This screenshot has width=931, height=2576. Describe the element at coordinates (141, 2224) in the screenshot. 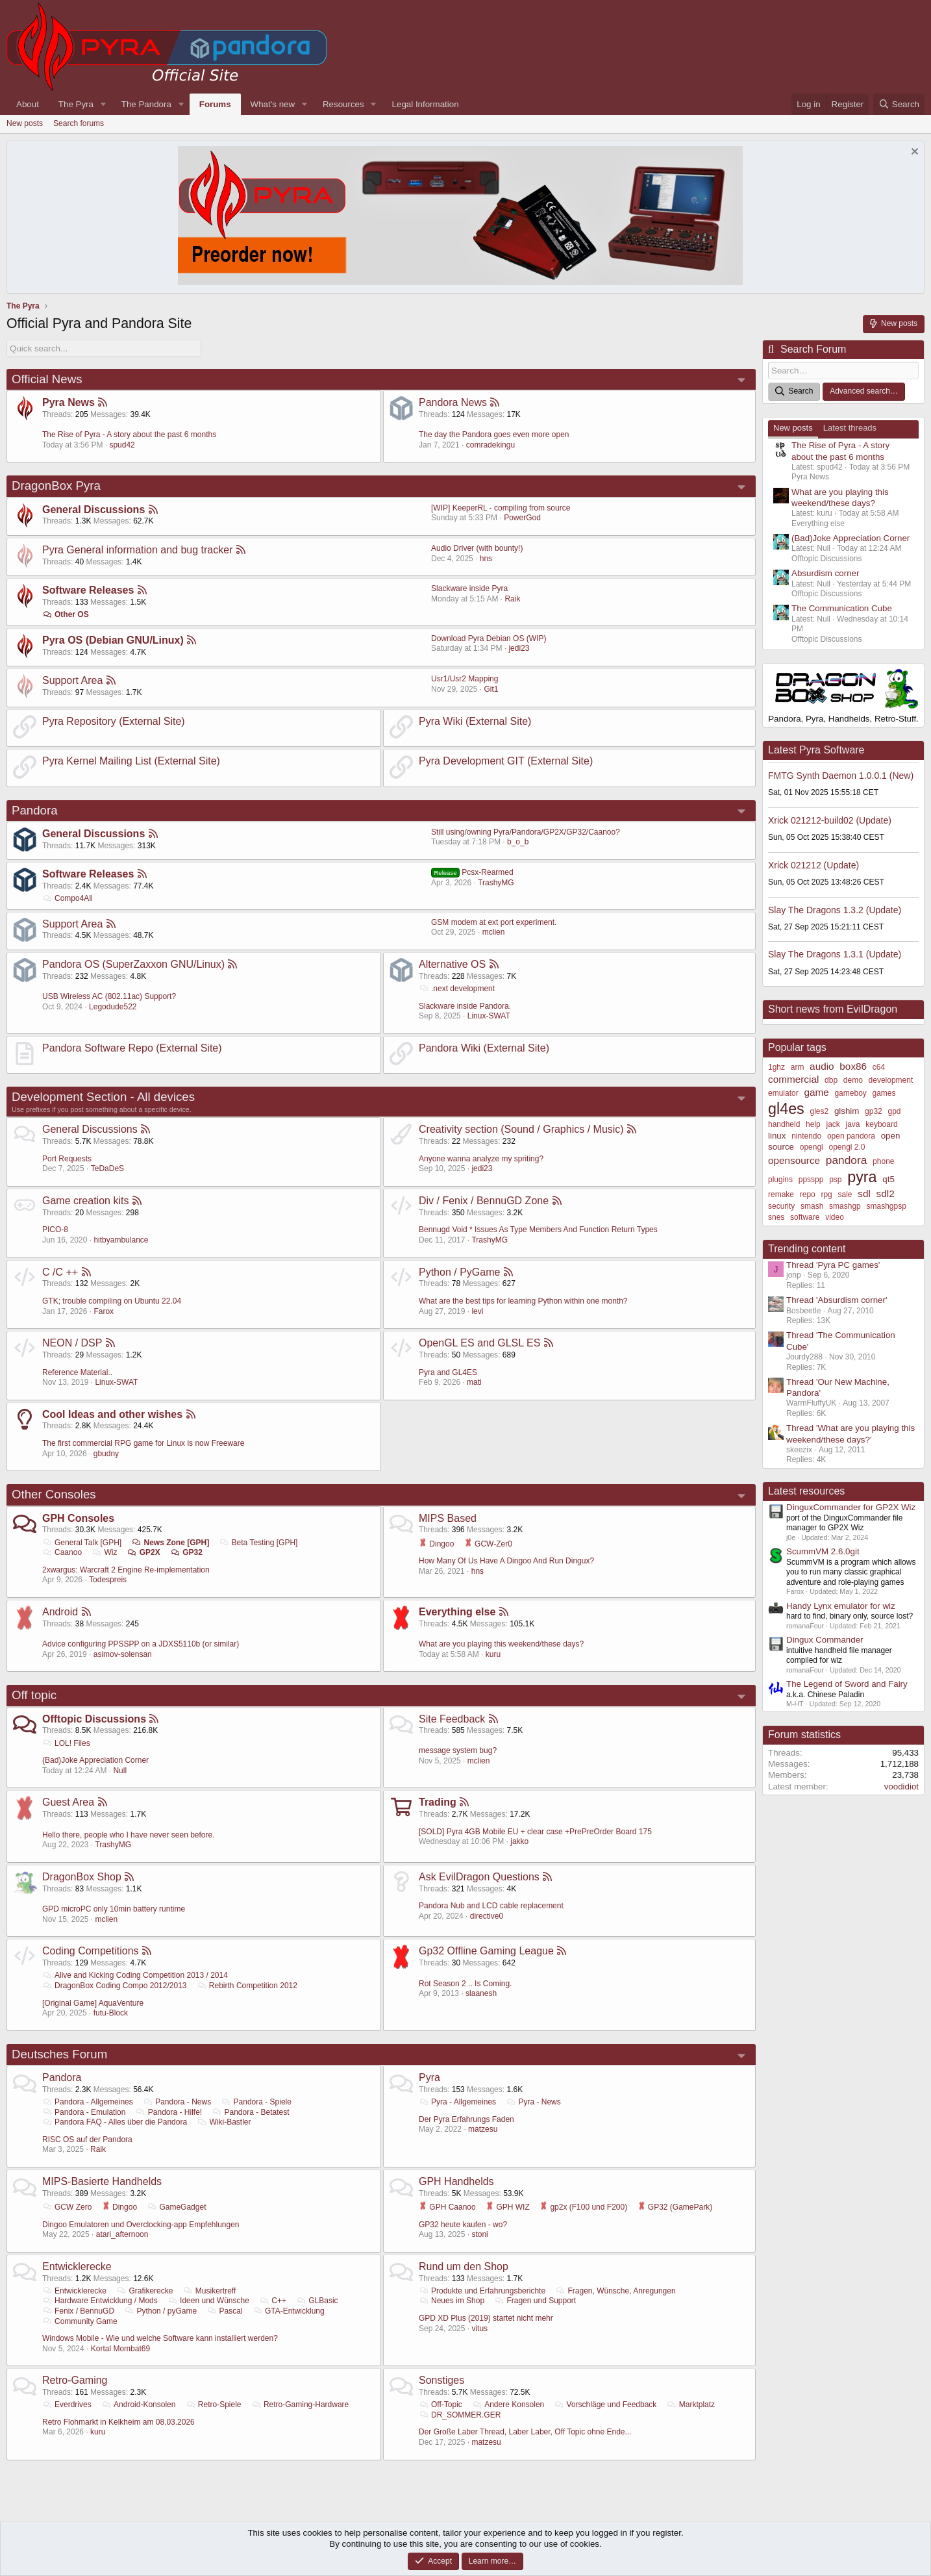

I see `Dingoo Emulatoren und Overclocking-app Empfehlungen` at that location.